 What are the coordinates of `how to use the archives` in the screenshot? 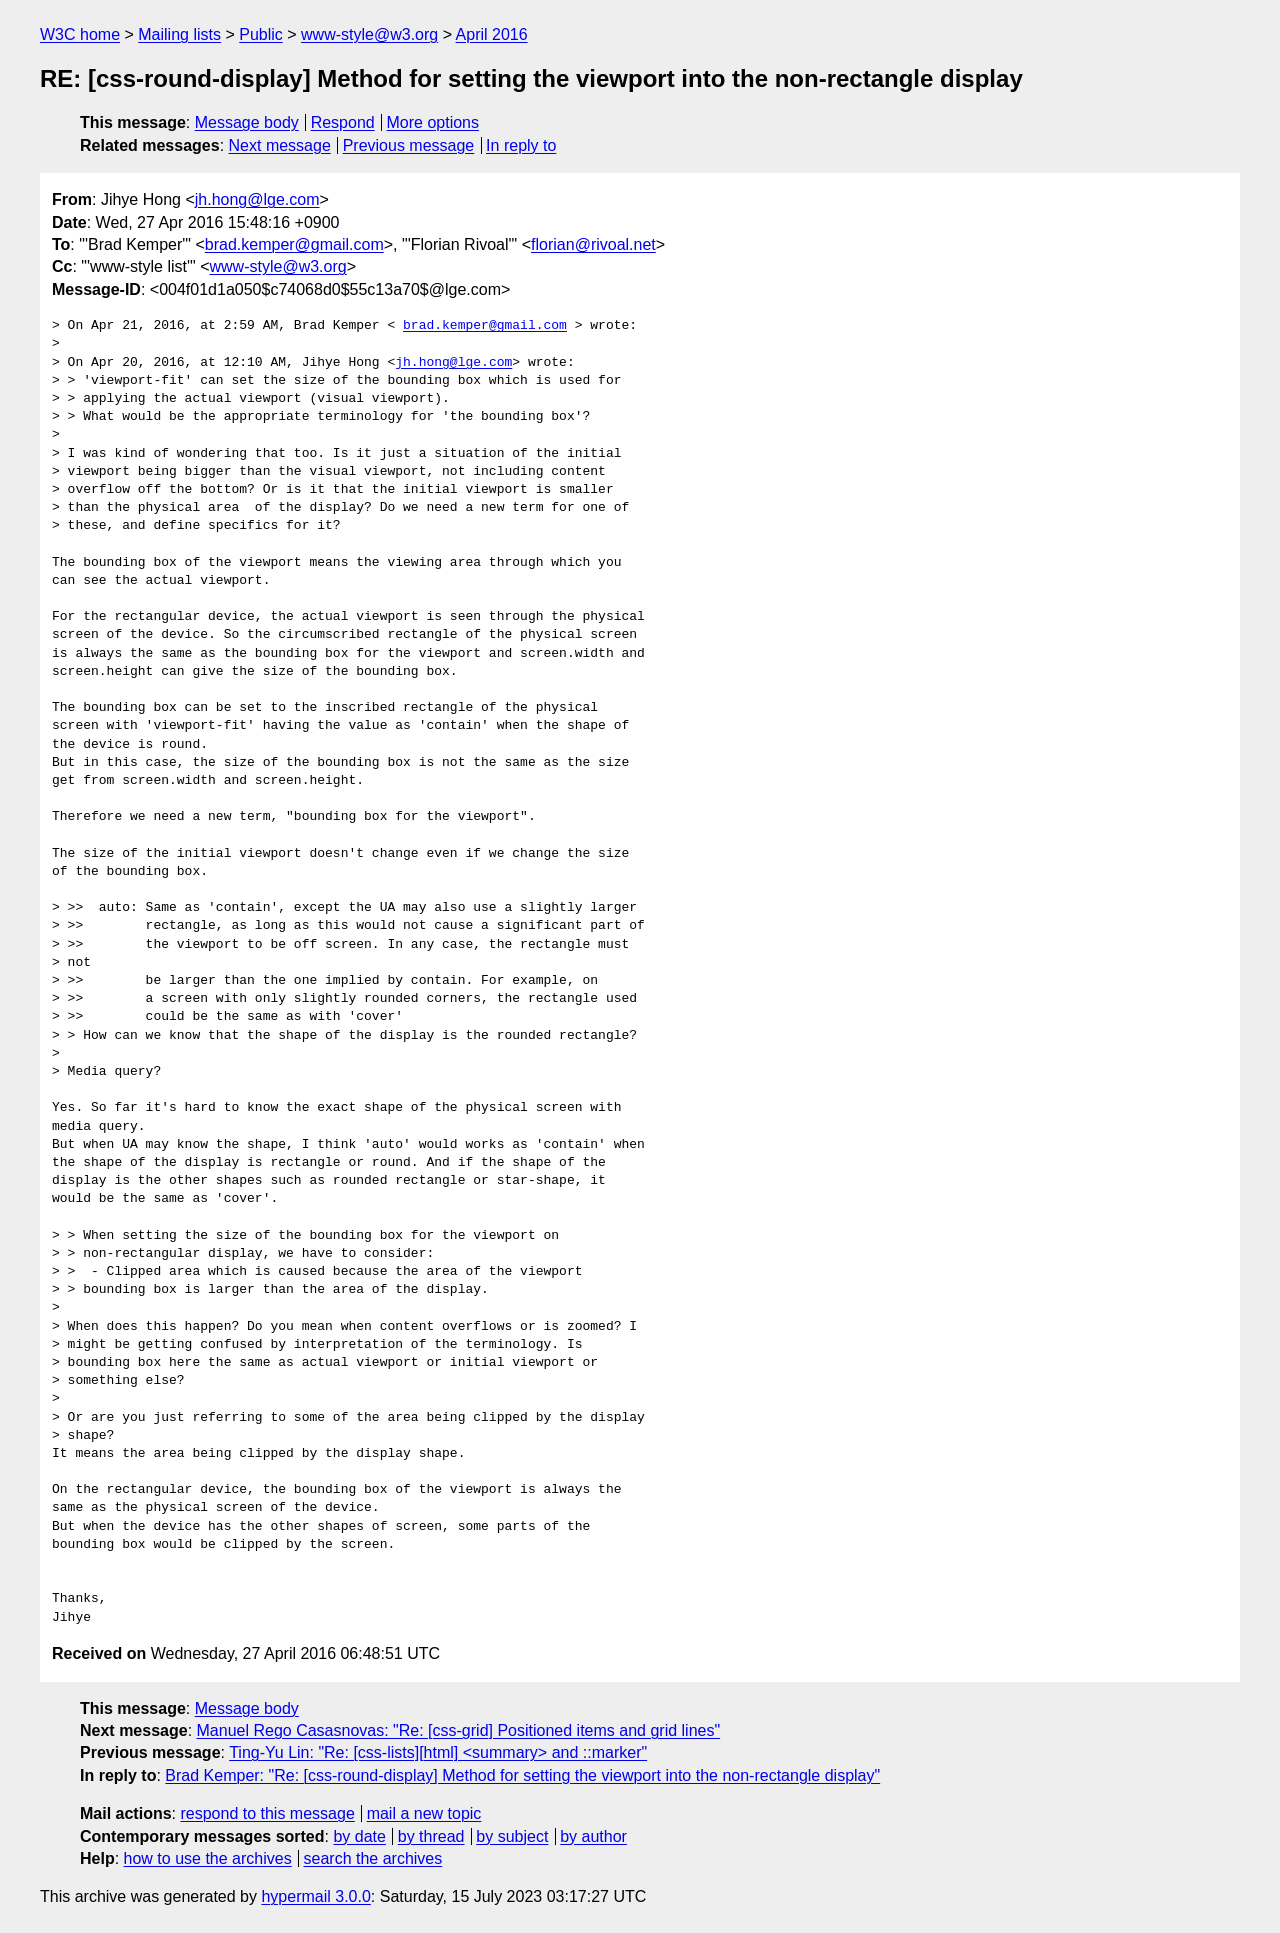 It's located at (208, 1858).